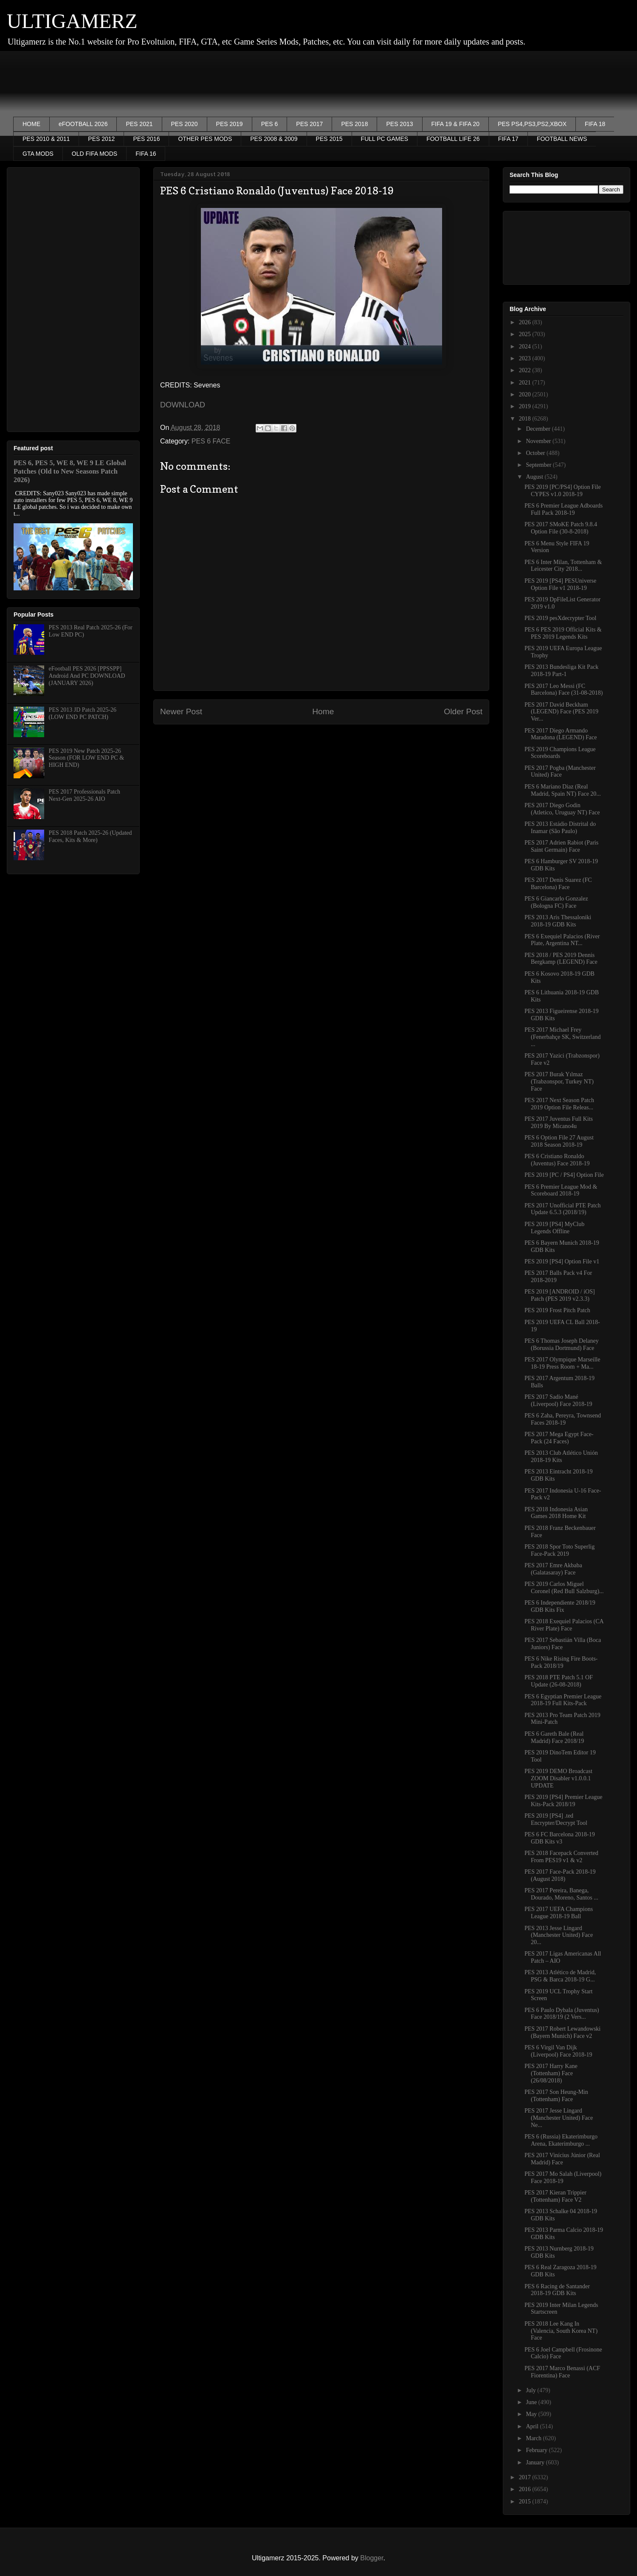  I want to click on FOOTBALL NEWS, so click(562, 138).